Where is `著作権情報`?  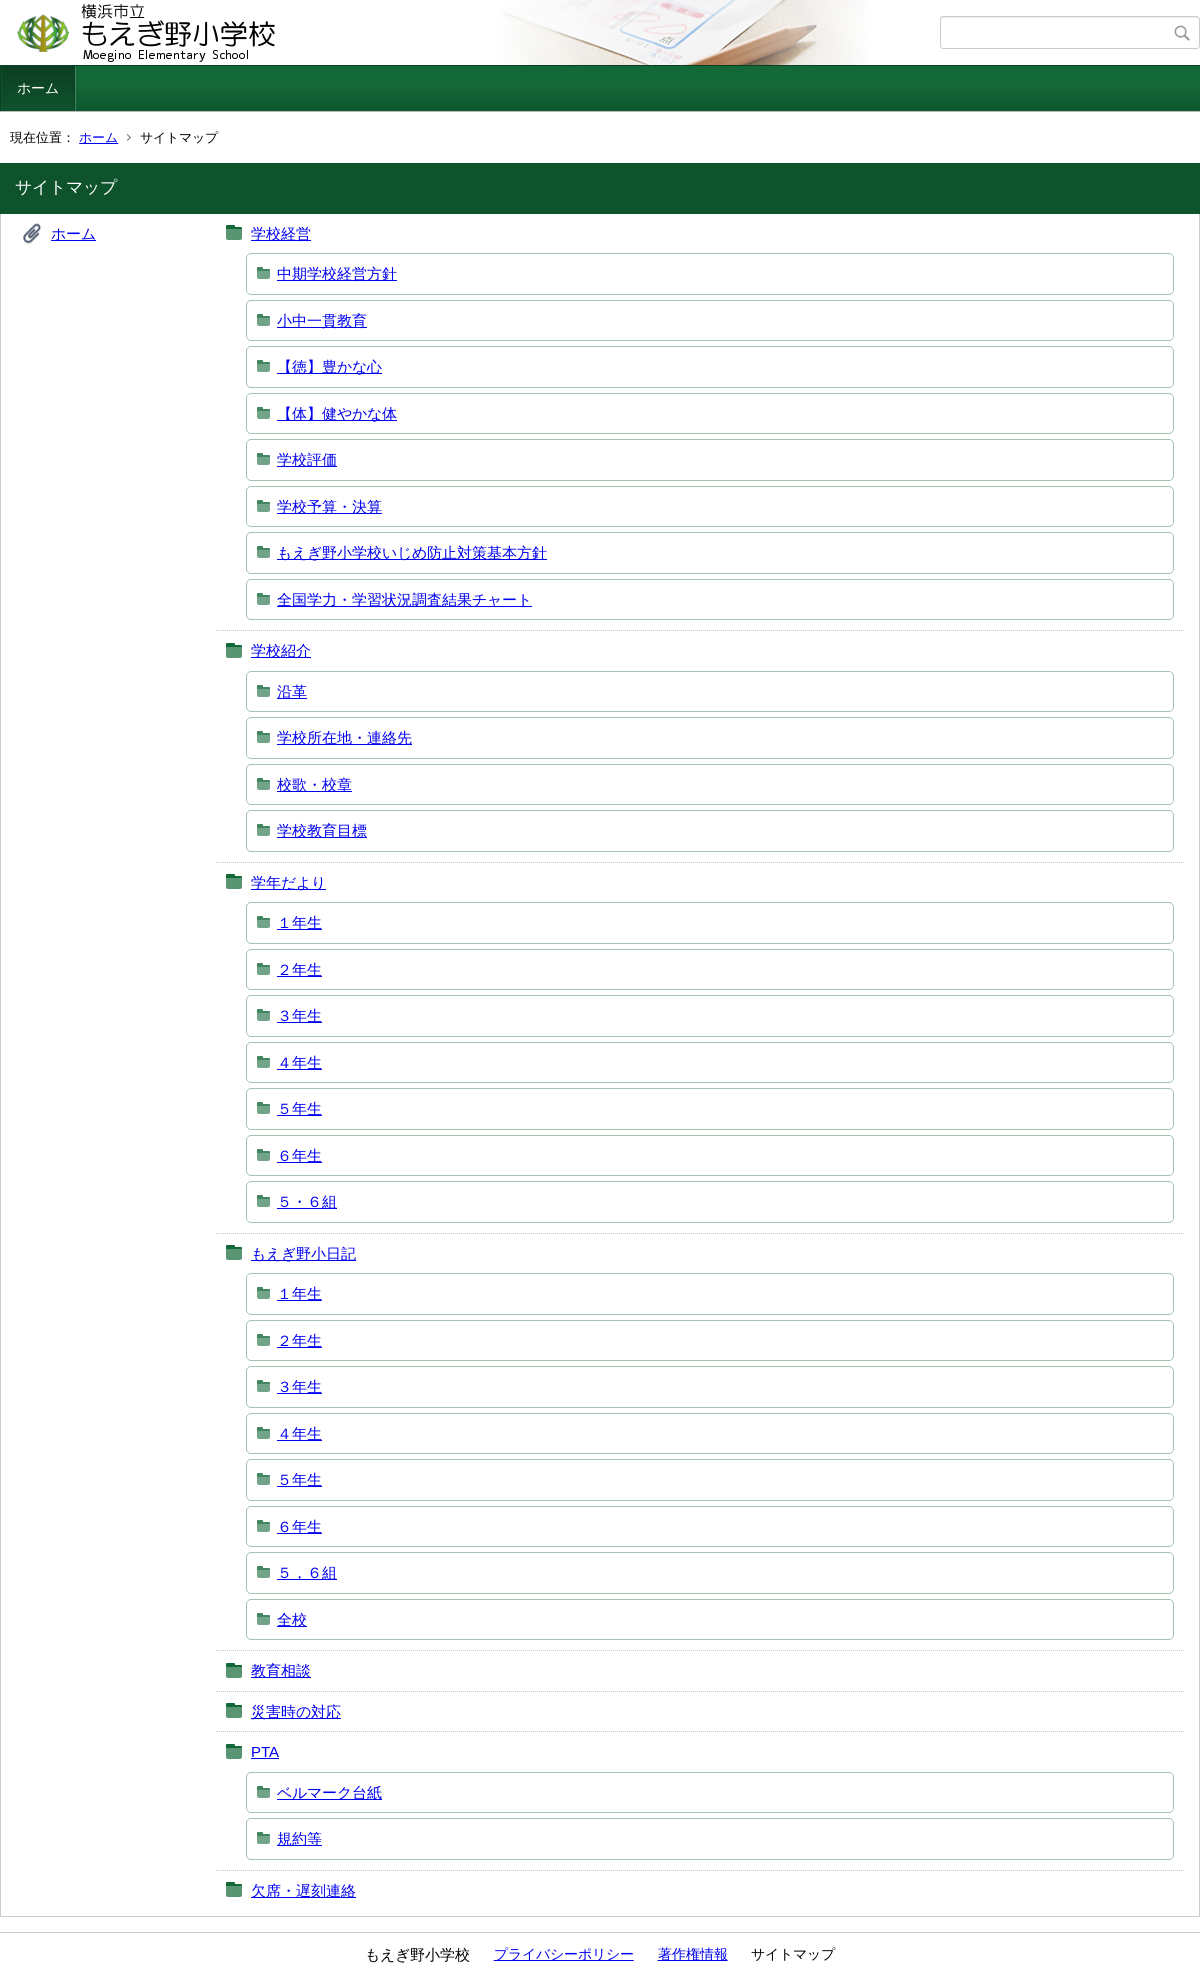 著作権情報 is located at coordinates (693, 1954).